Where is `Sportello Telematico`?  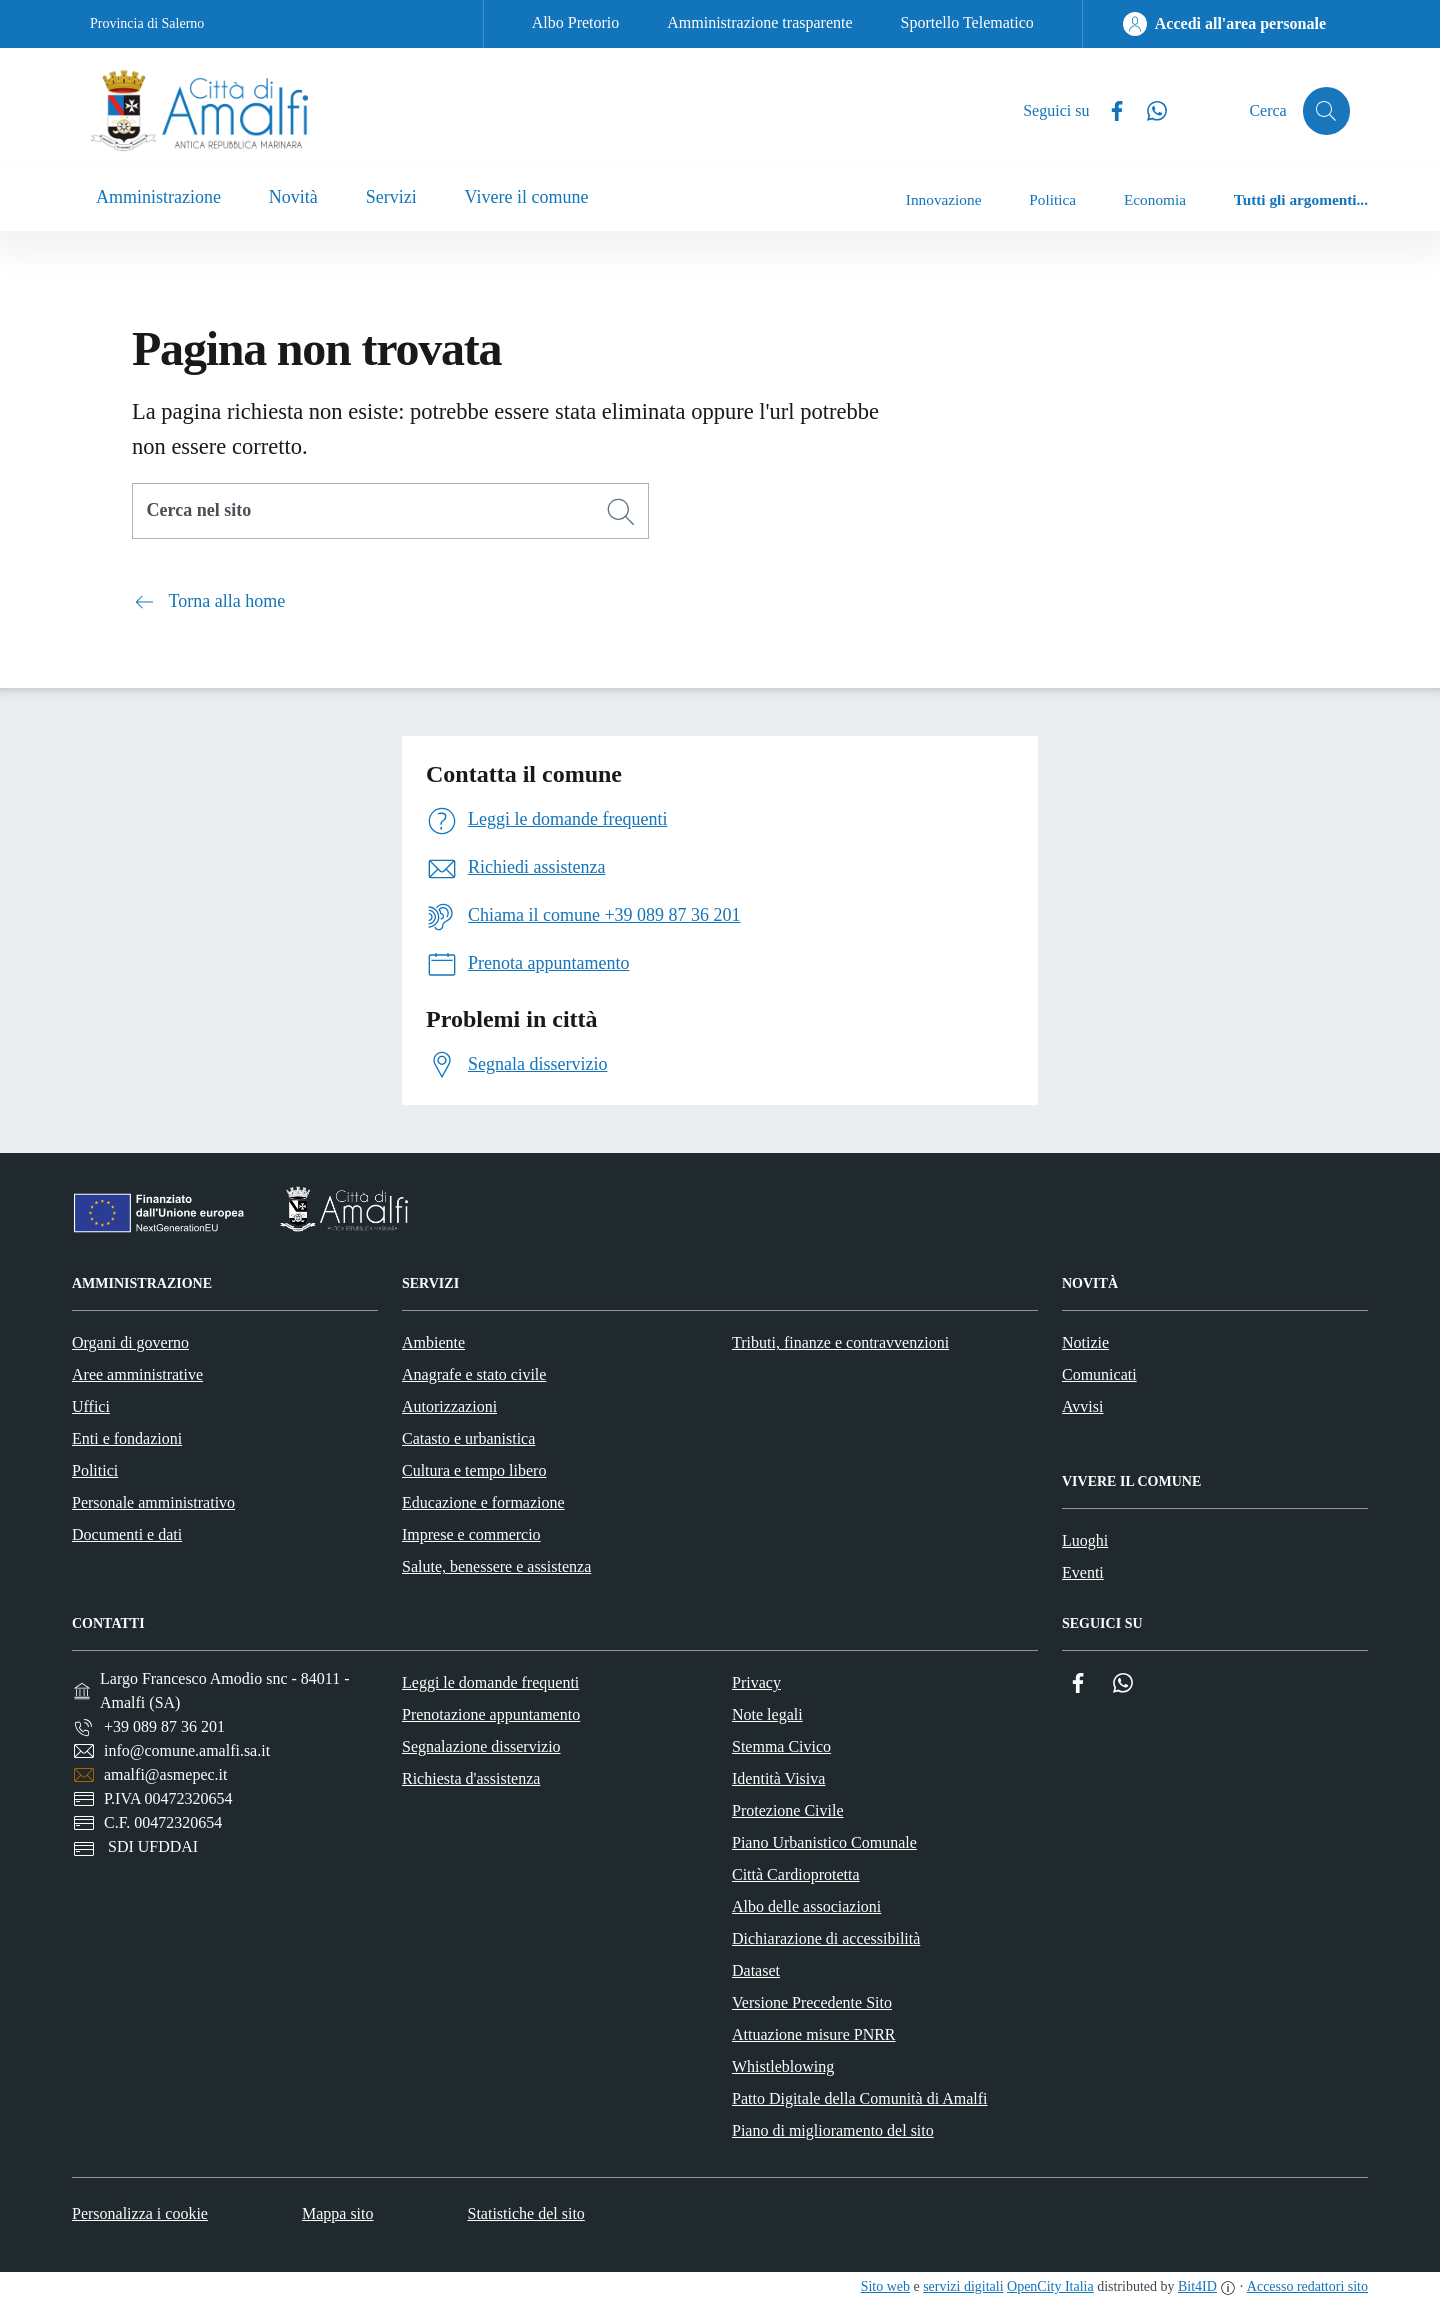
Sportello Telematico is located at coordinates (967, 22).